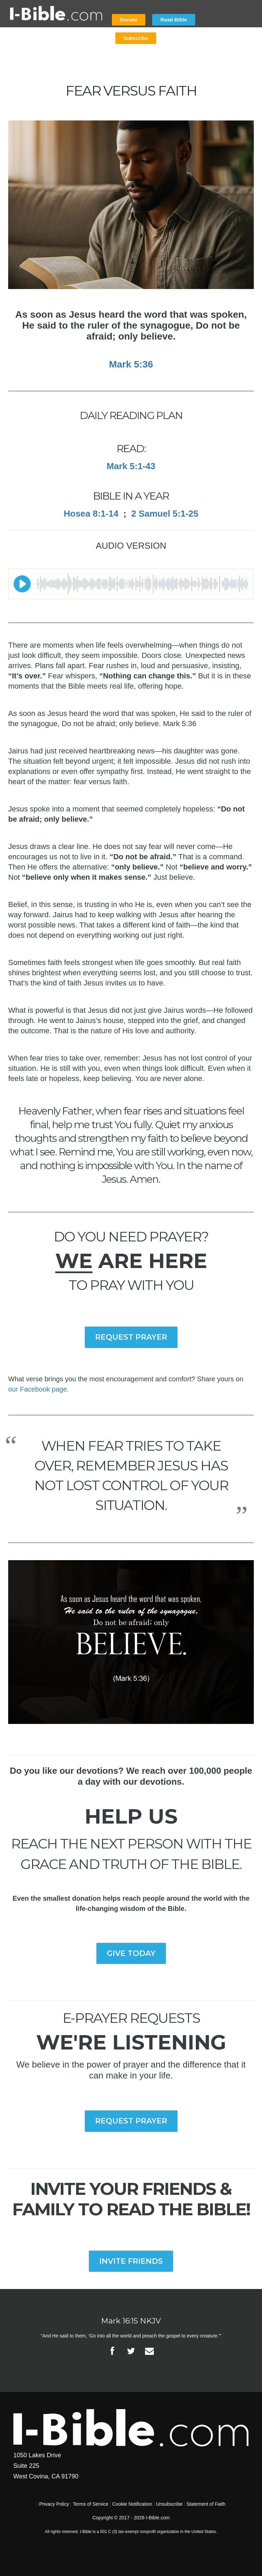 This screenshot has width=262, height=2576. Describe the element at coordinates (38, 1389) in the screenshot. I see `our Facebook page.` at that location.